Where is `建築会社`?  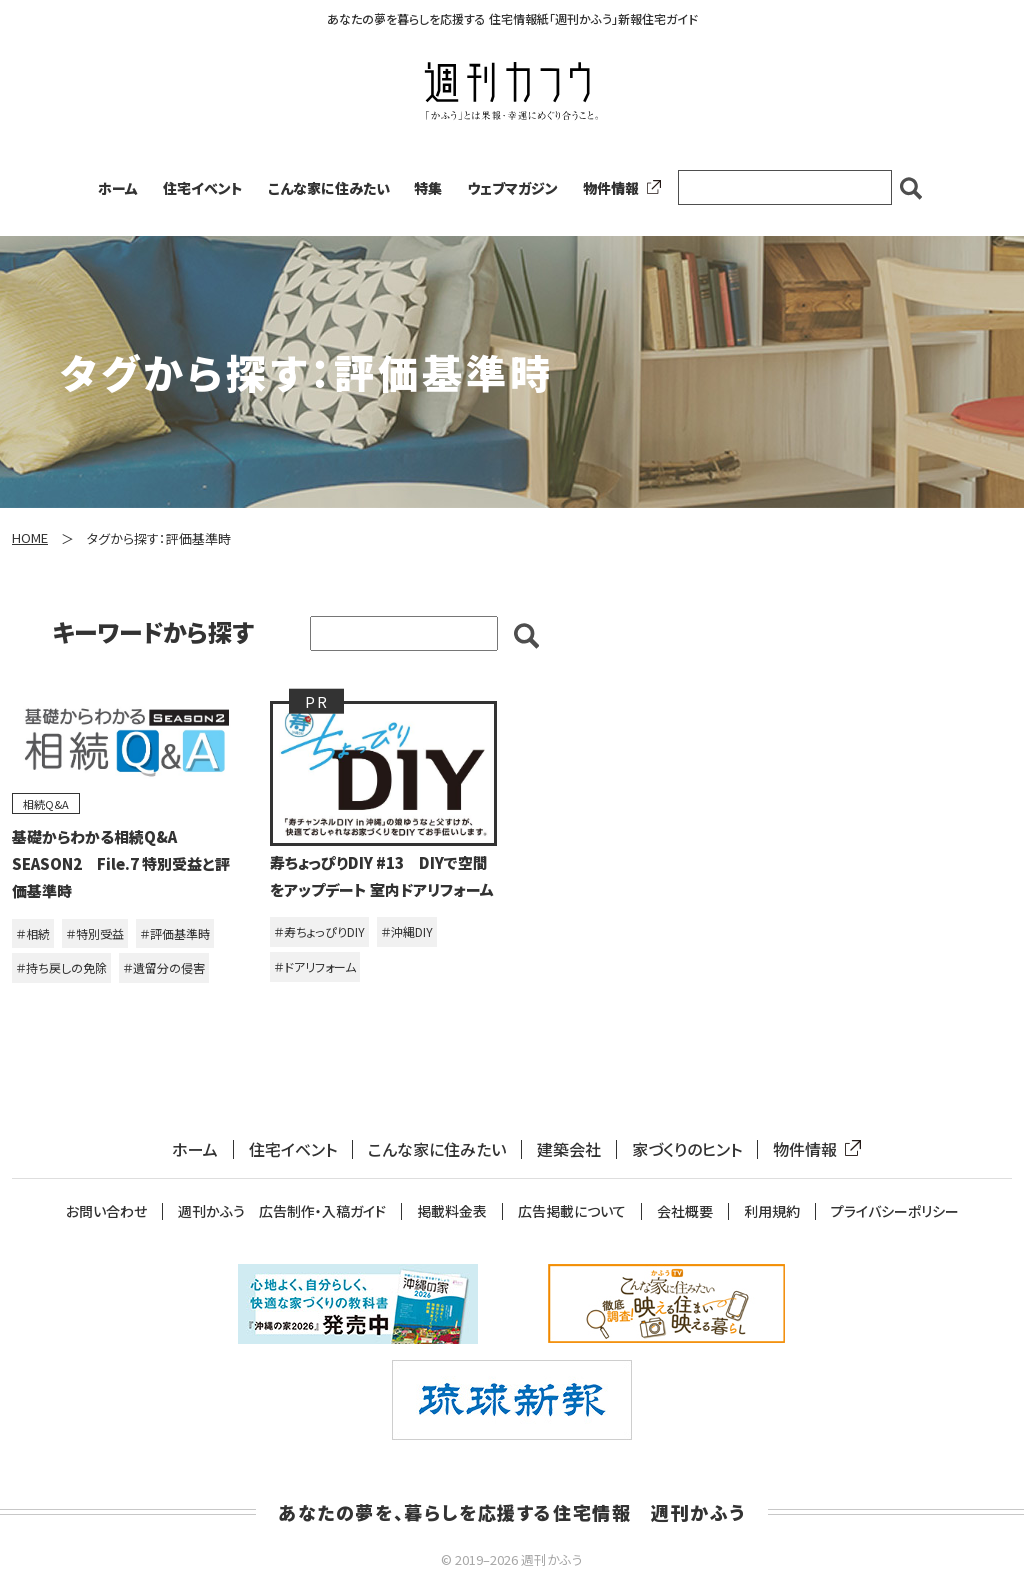
建築会社 is located at coordinates (569, 1149).